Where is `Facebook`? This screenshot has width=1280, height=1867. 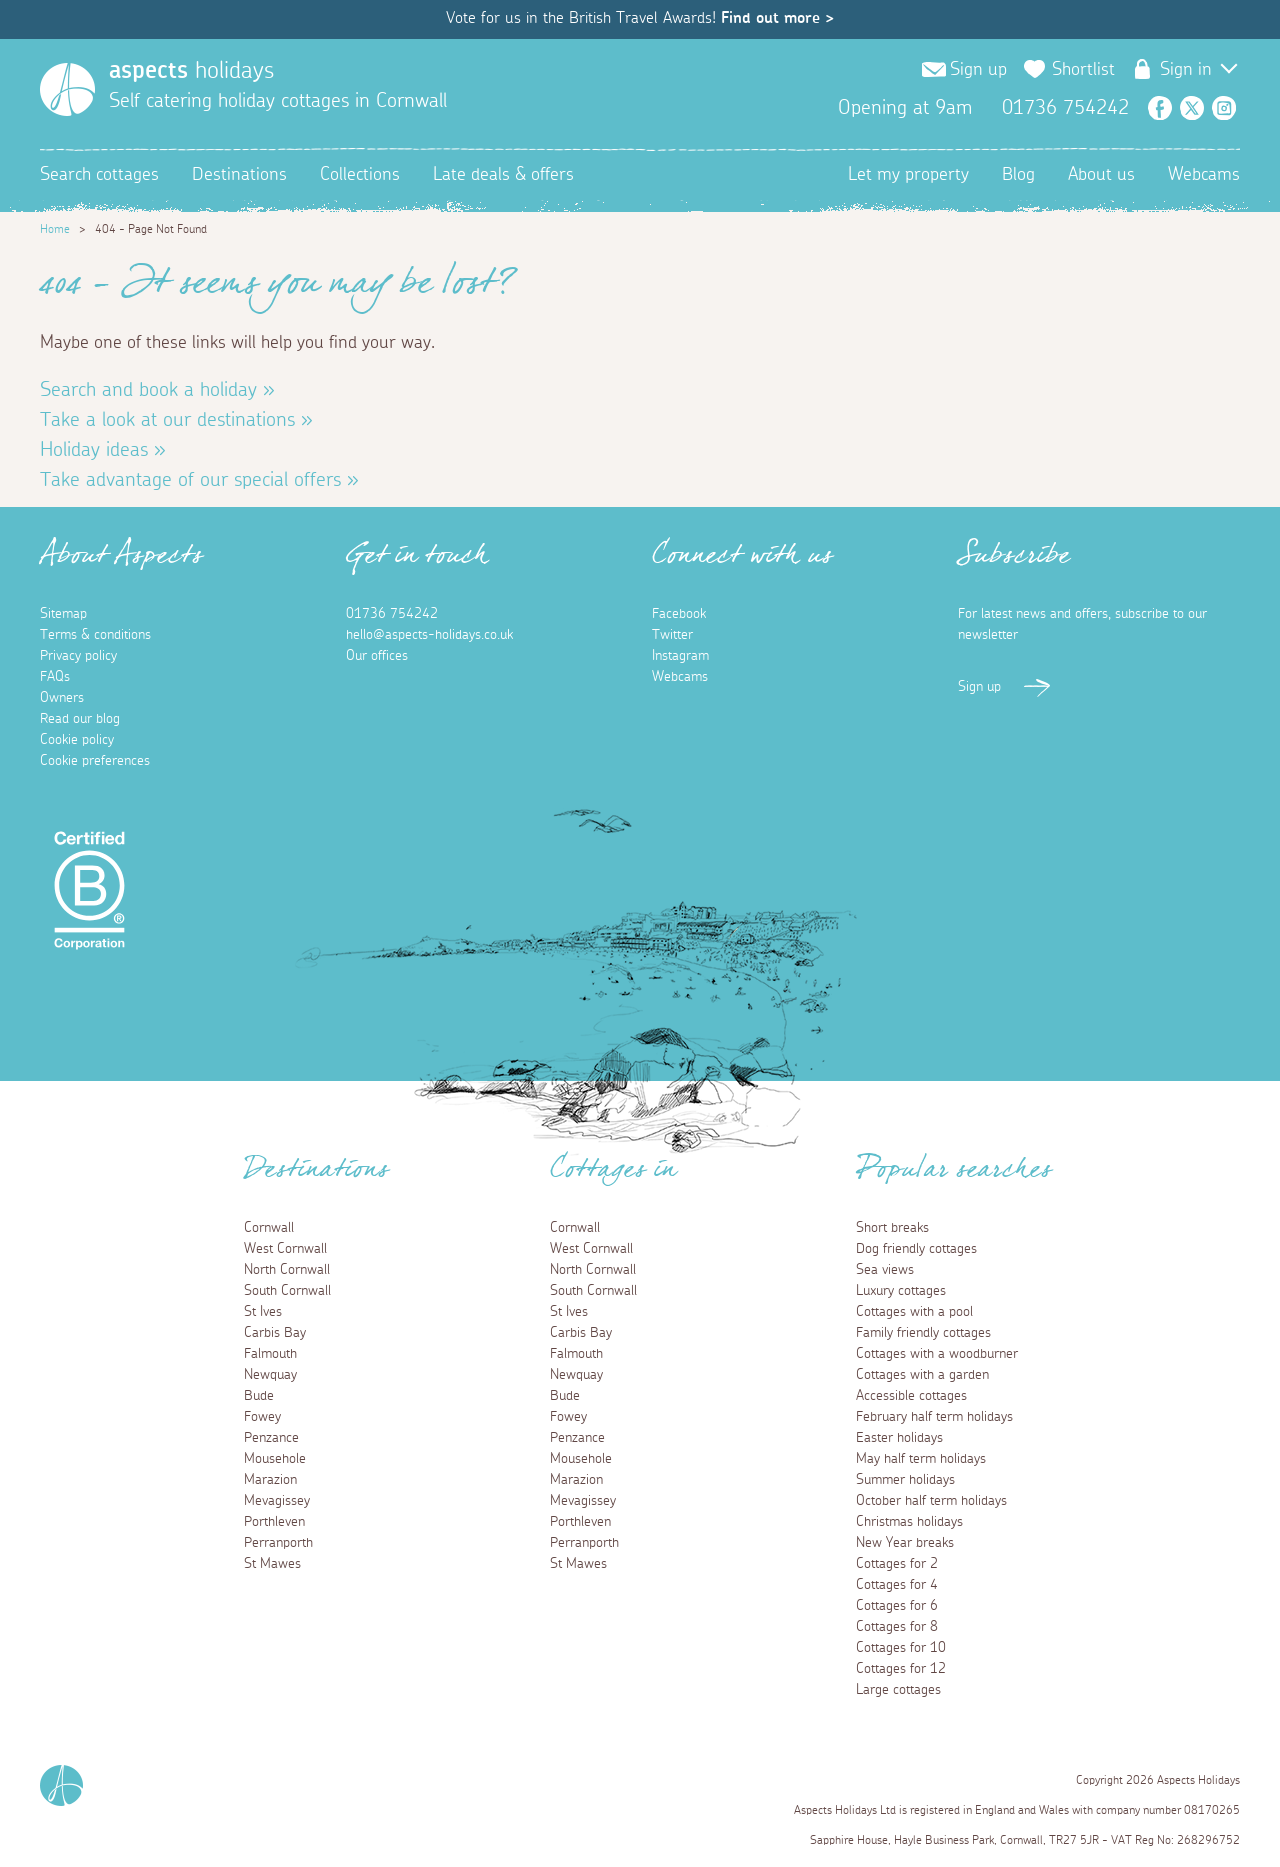 Facebook is located at coordinates (1160, 108).